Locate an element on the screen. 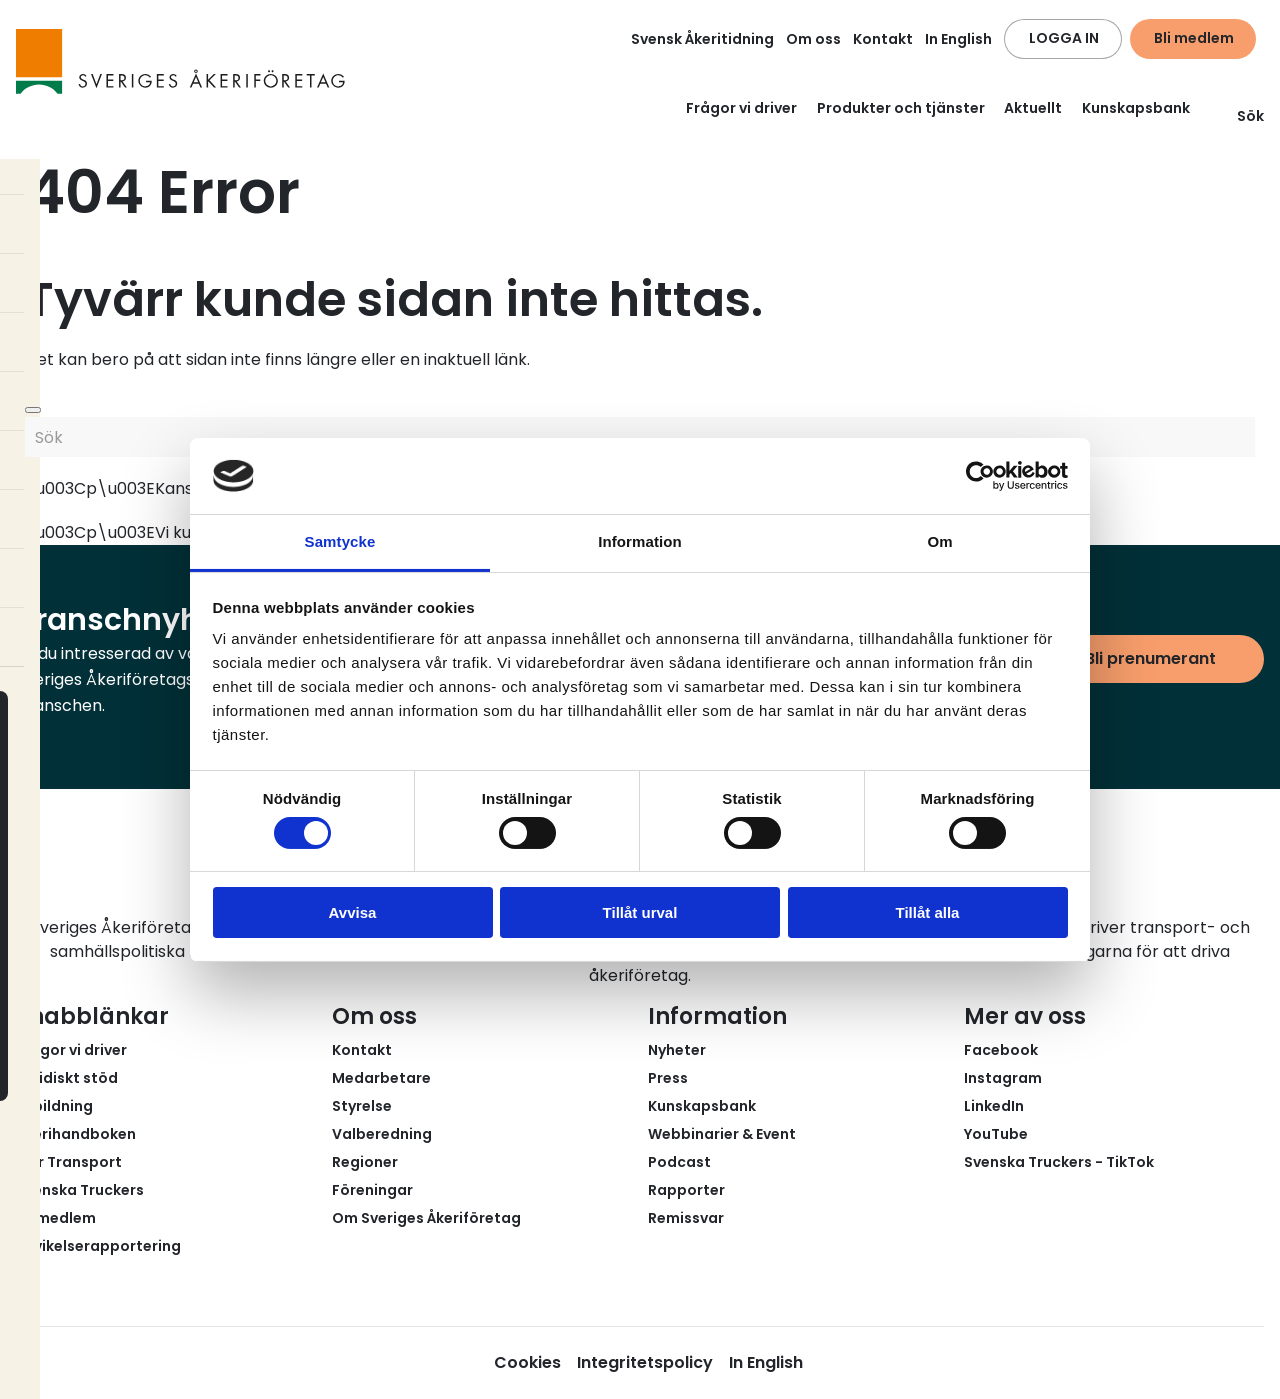  Information [tab] is located at coordinates (640, 541).